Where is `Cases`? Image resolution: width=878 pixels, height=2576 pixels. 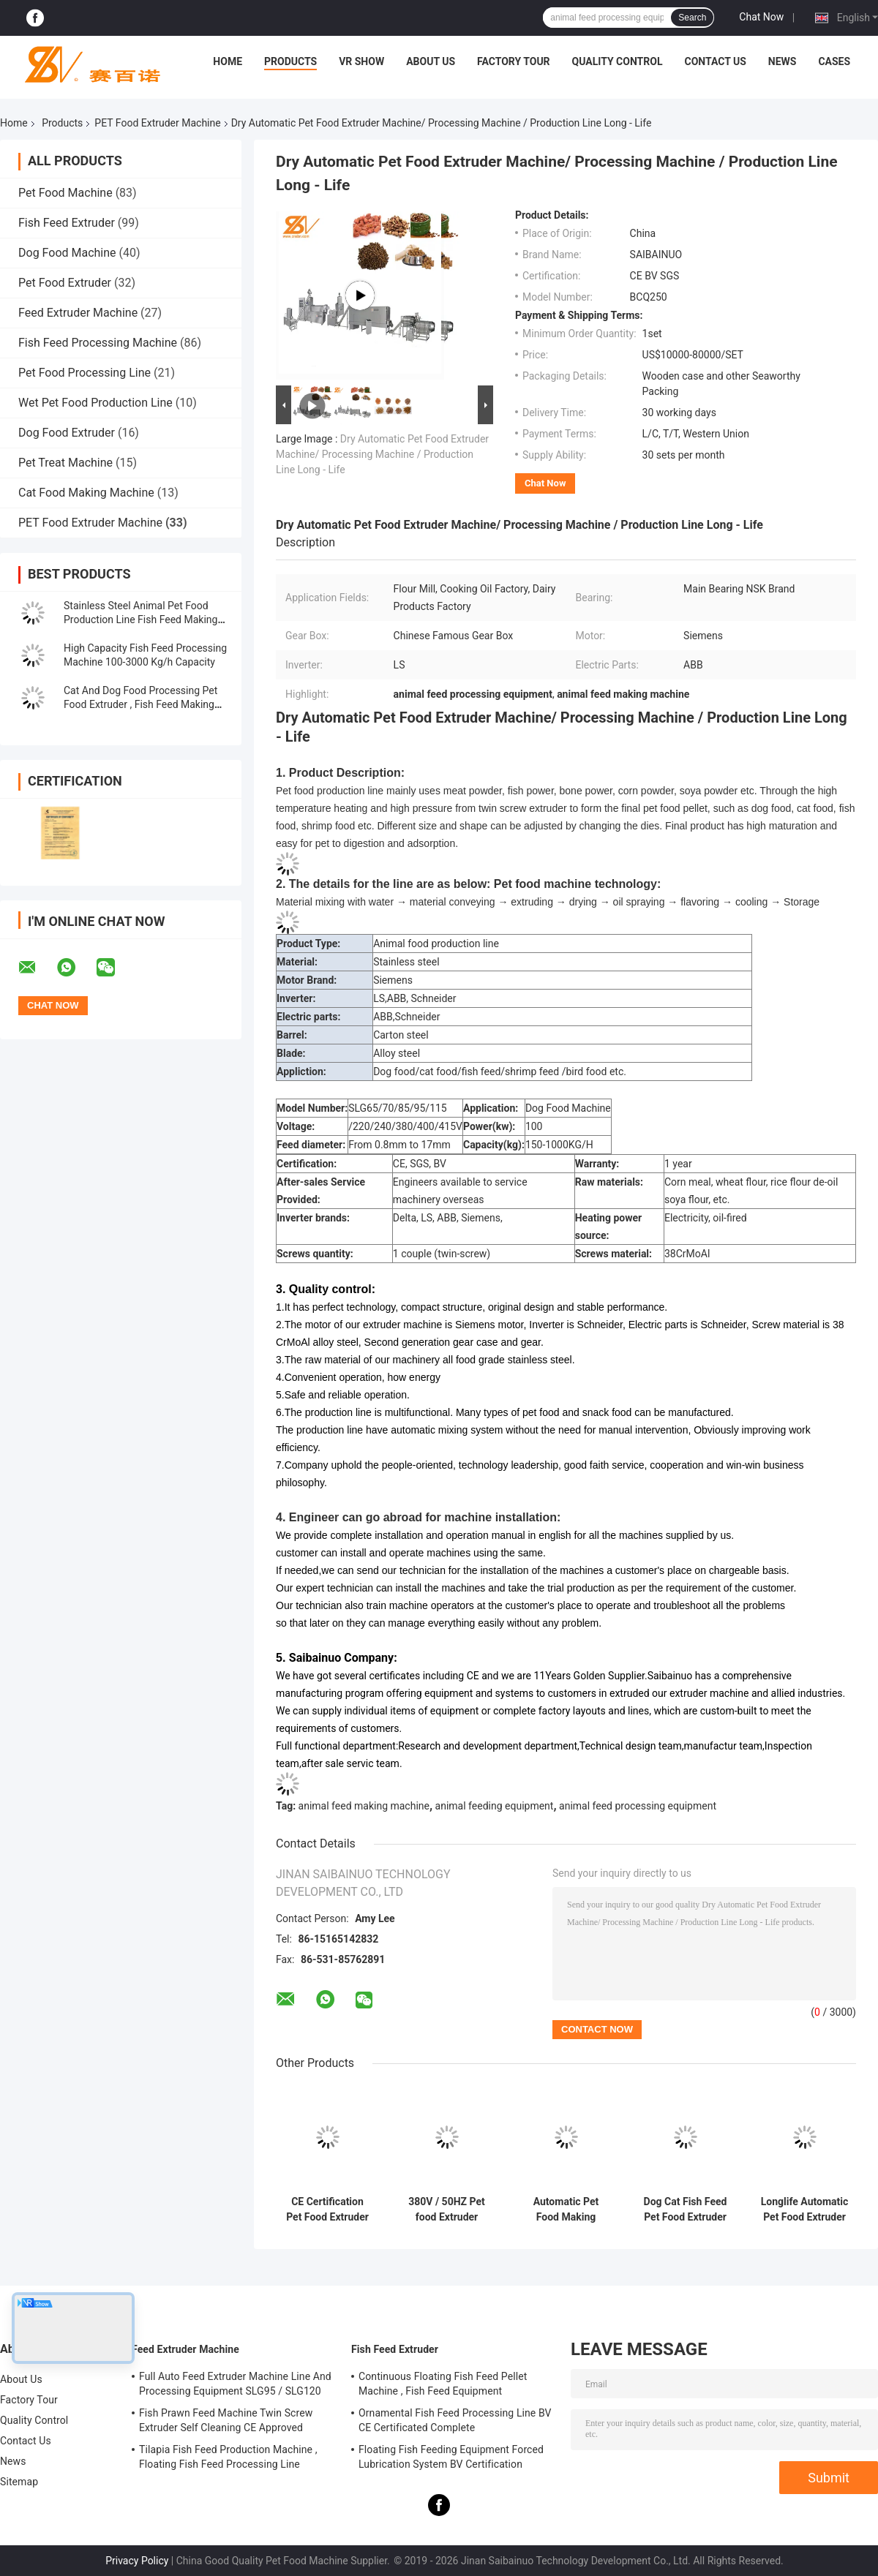
Cases is located at coordinates (834, 61).